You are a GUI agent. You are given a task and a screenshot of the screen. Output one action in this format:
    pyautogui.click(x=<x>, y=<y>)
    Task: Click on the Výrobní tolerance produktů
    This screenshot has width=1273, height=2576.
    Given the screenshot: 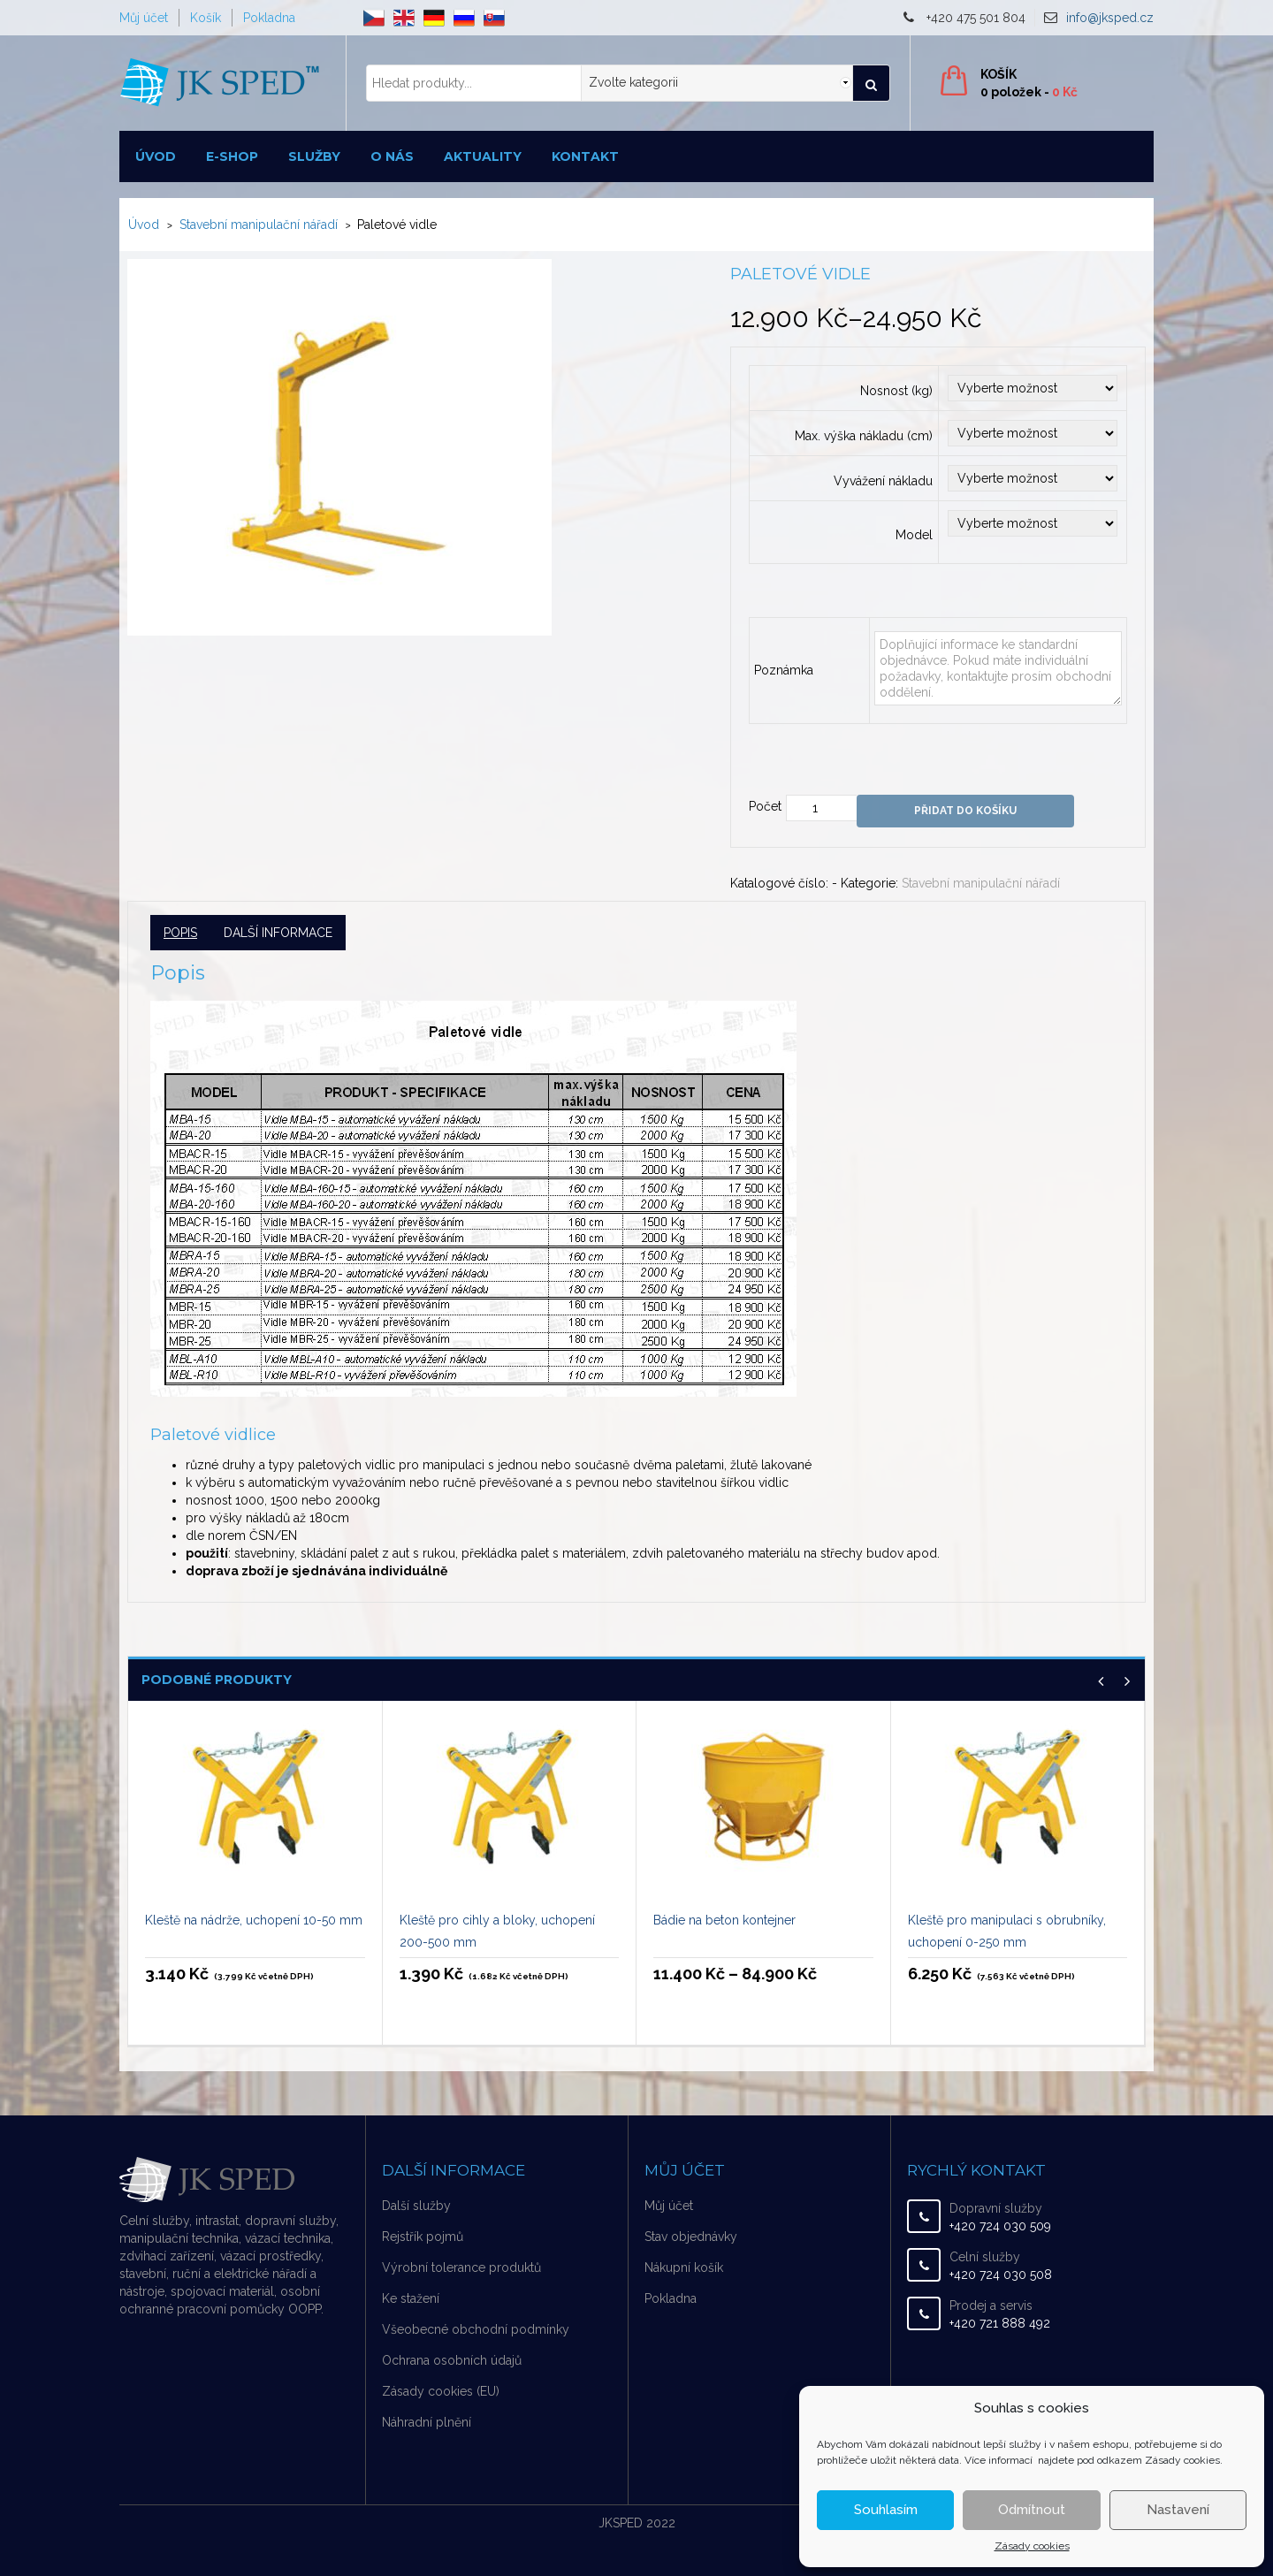 What is the action you would take?
    pyautogui.click(x=461, y=2267)
    